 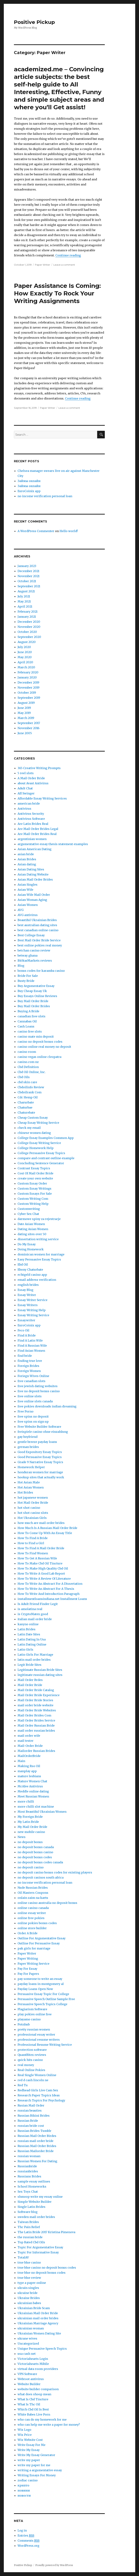 I want to click on dominican women for marriage, so click(x=41, y=1254).